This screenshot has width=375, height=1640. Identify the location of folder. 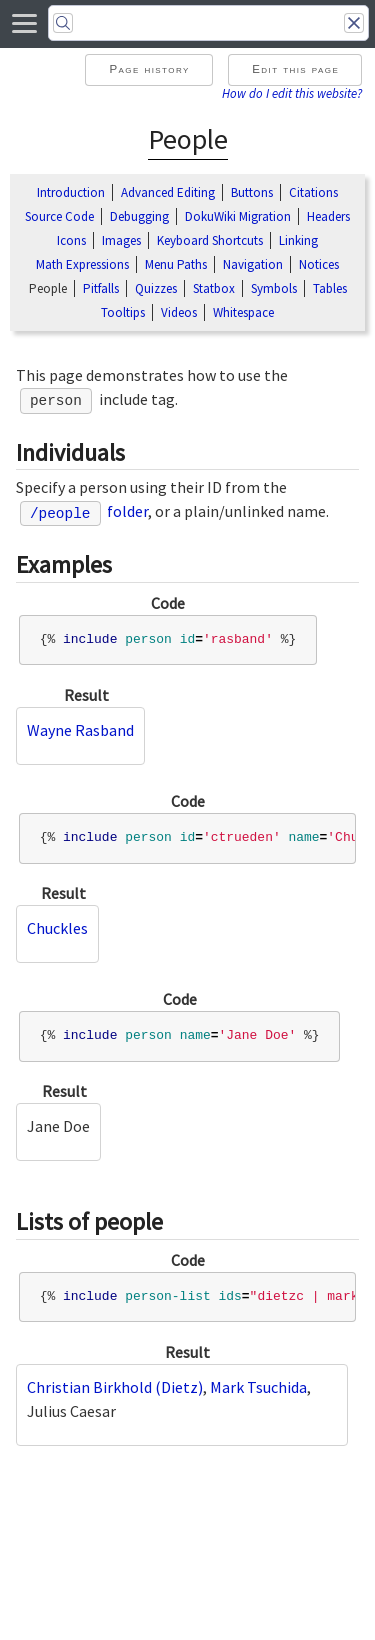
(84, 511).